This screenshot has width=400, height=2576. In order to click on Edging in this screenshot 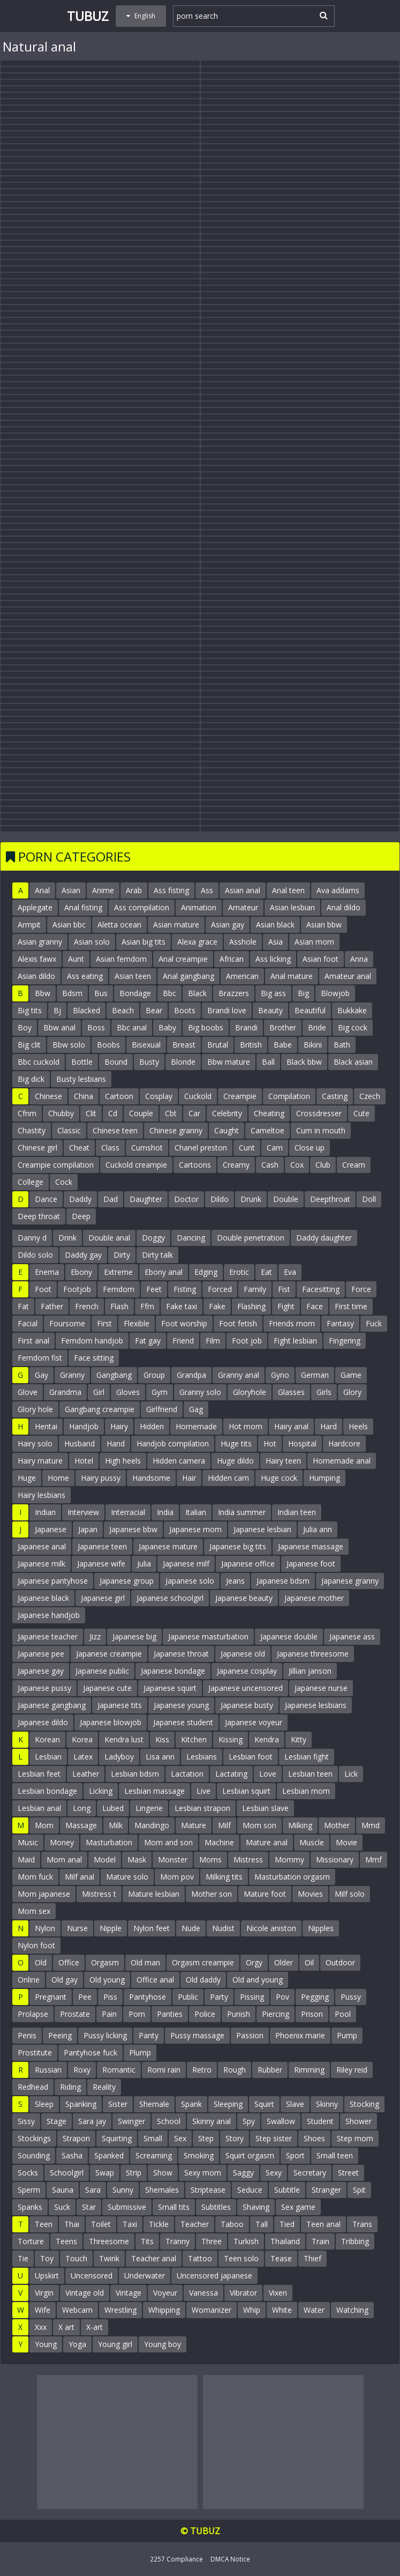, I will do `click(205, 1272)`.